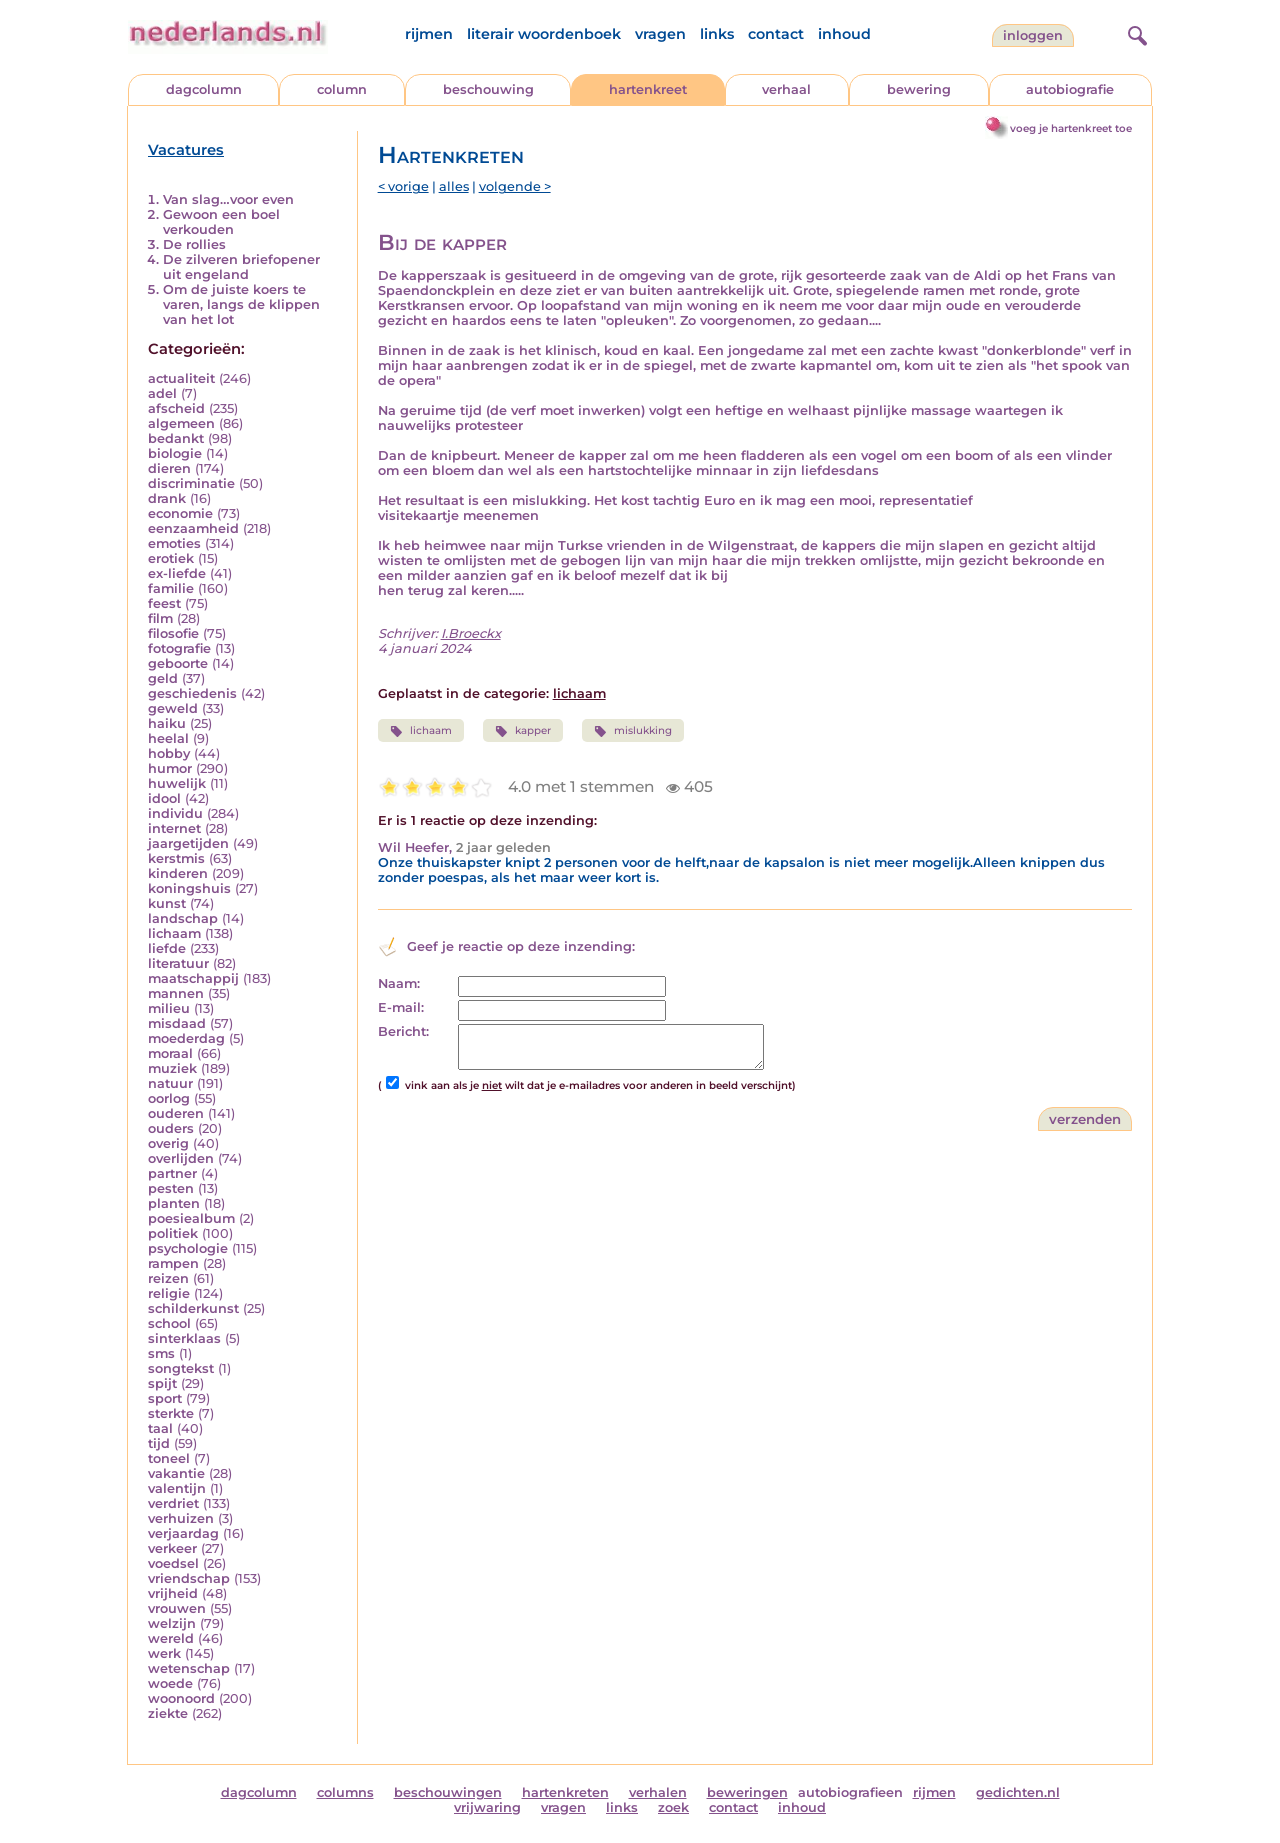  What do you see at coordinates (345, 1792) in the screenshot?
I see `columns` at bounding box center [345, 1792].